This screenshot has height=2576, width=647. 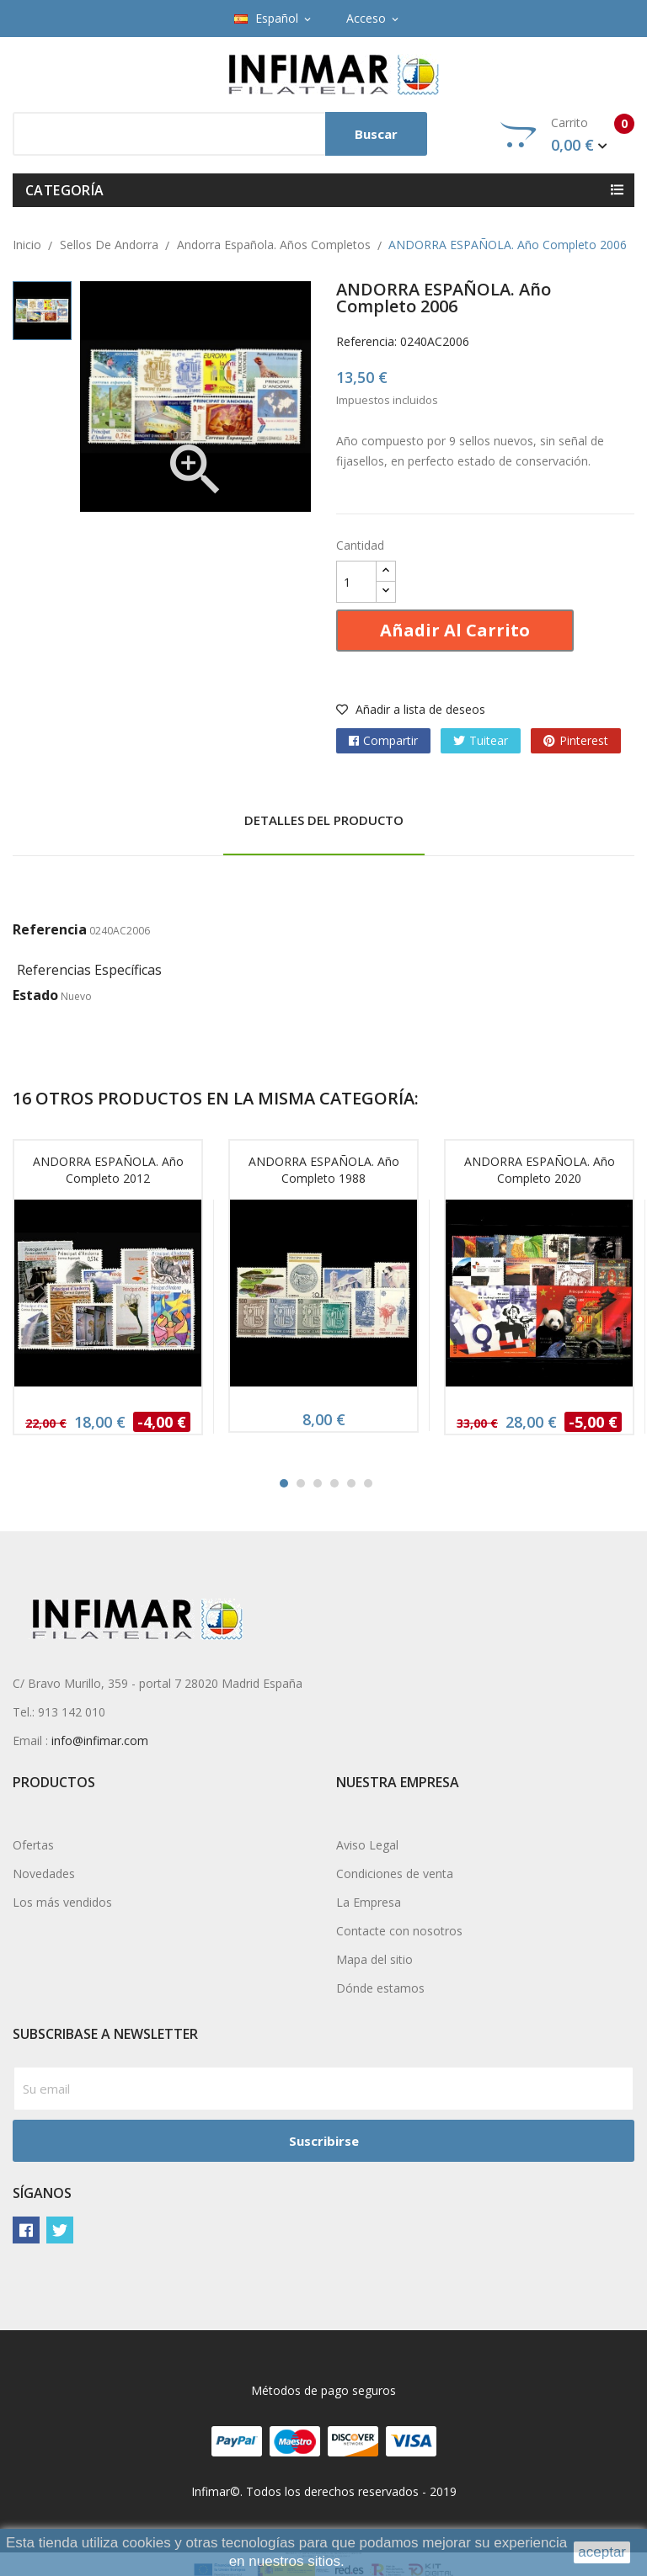 I want to click on [Buscar], so click(x=220, y=134).